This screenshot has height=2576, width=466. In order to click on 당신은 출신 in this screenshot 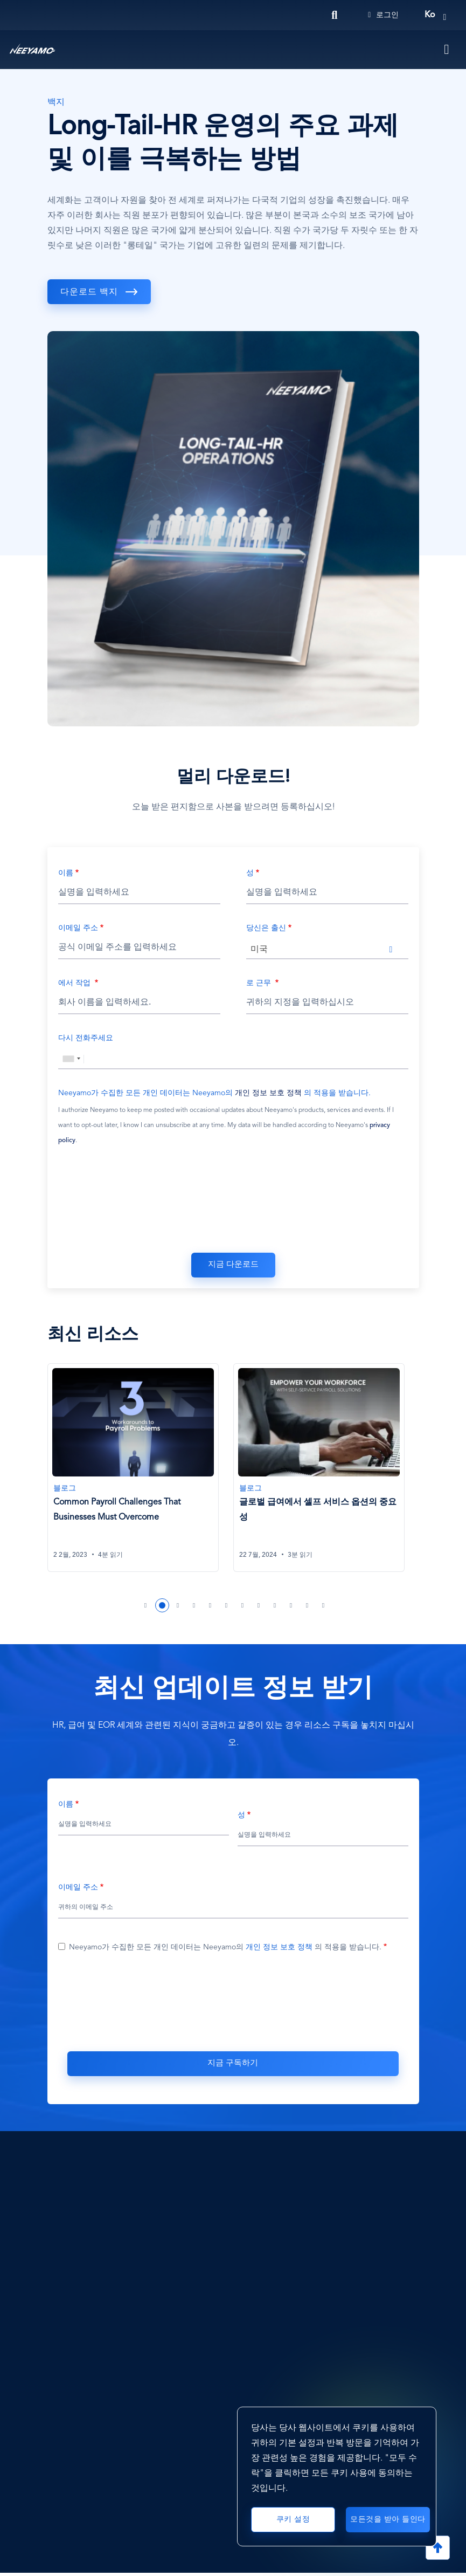, I will do `click(266, 928)`.